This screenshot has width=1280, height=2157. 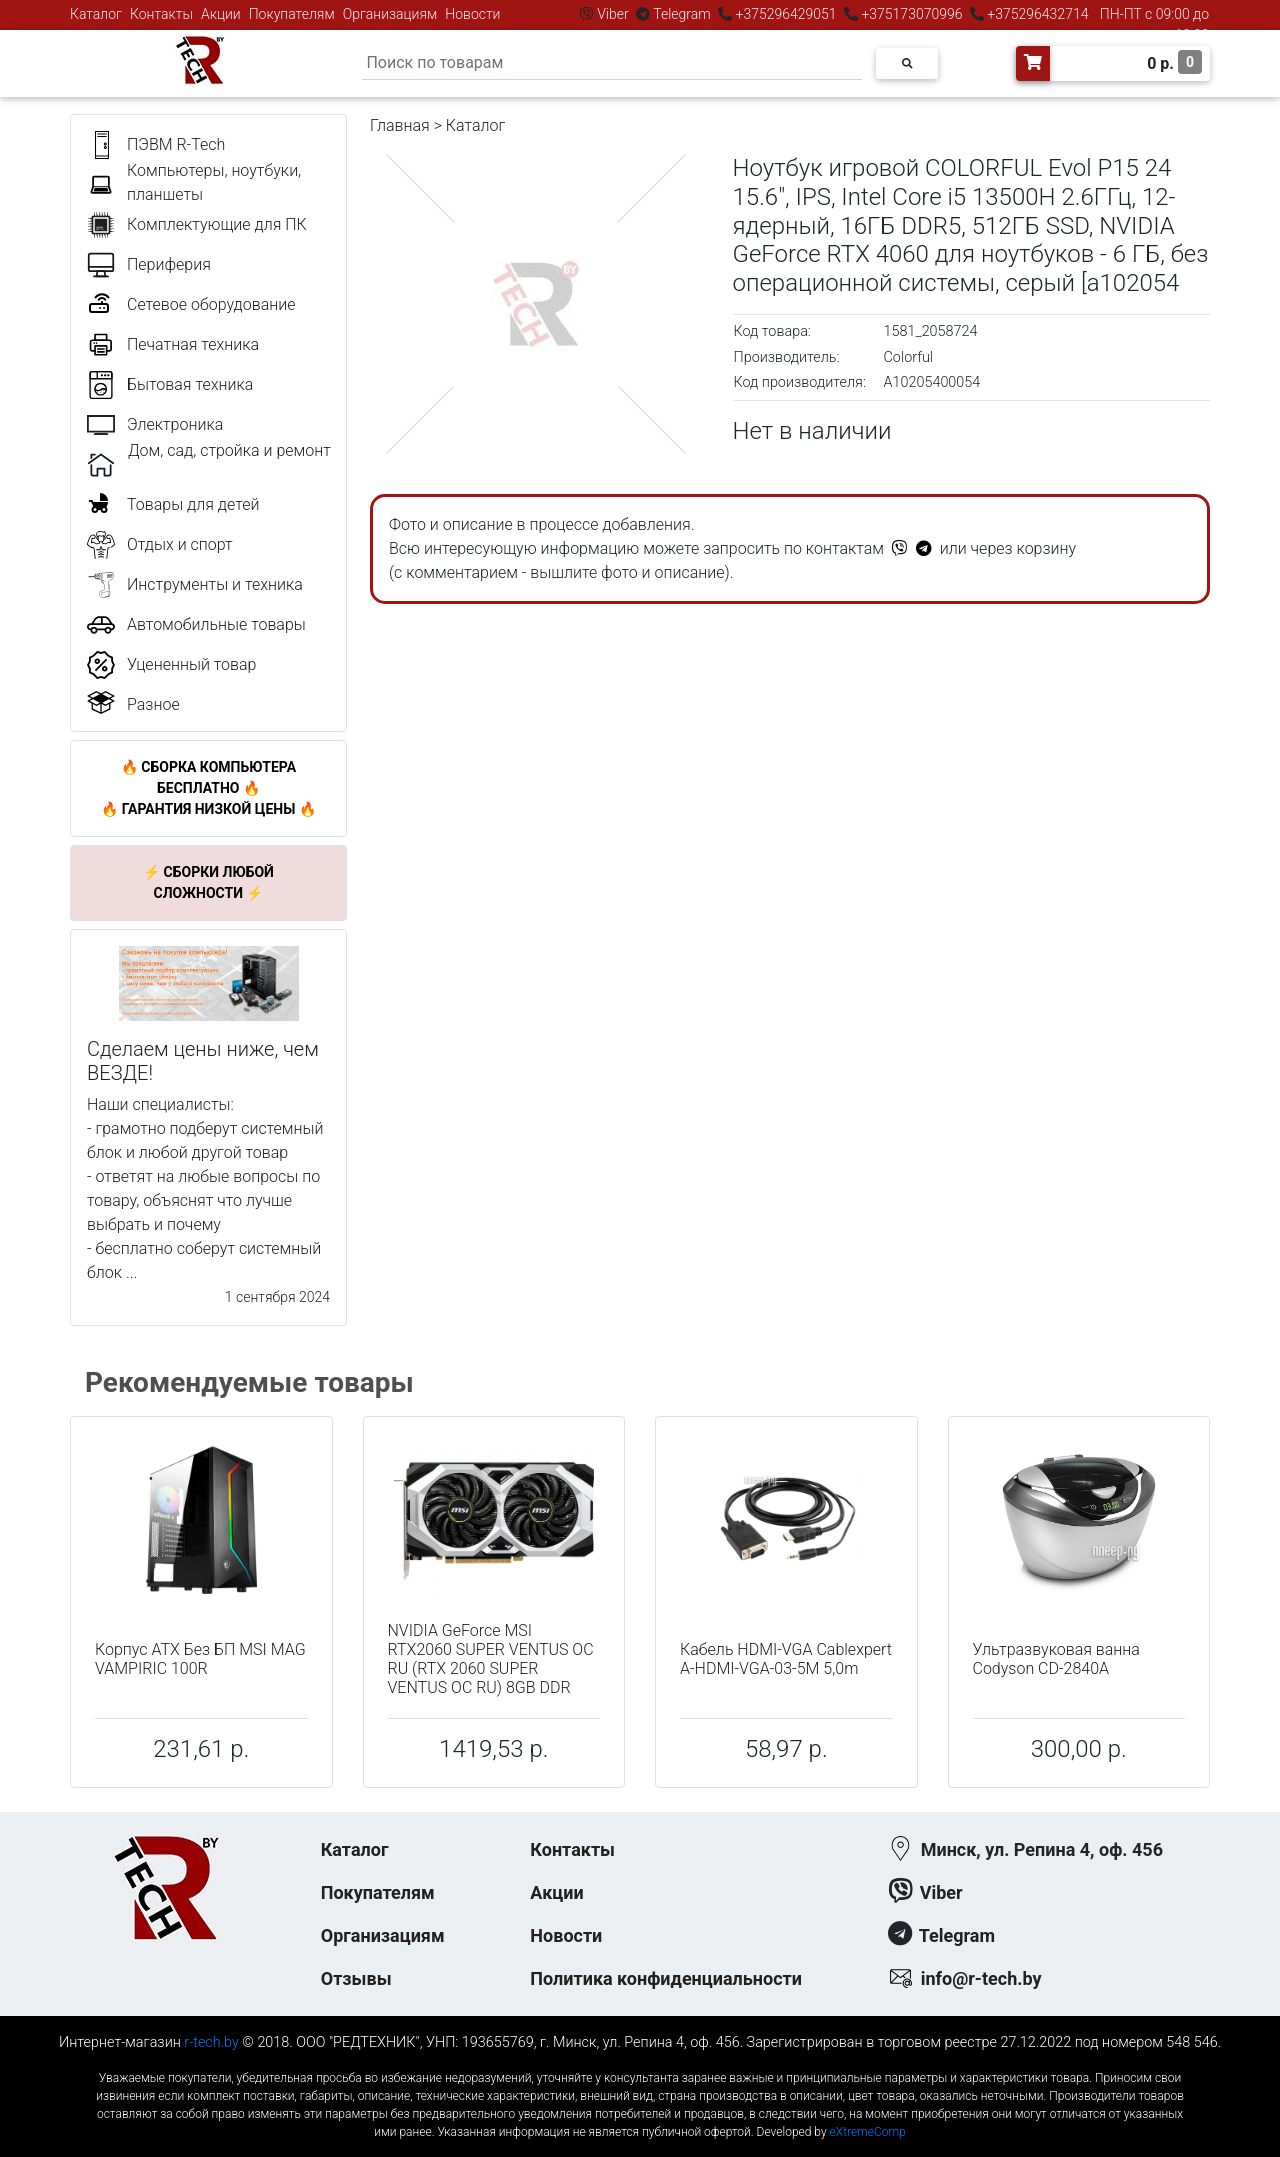 I want to click on +375296432714, so click(x=1036, y=14).